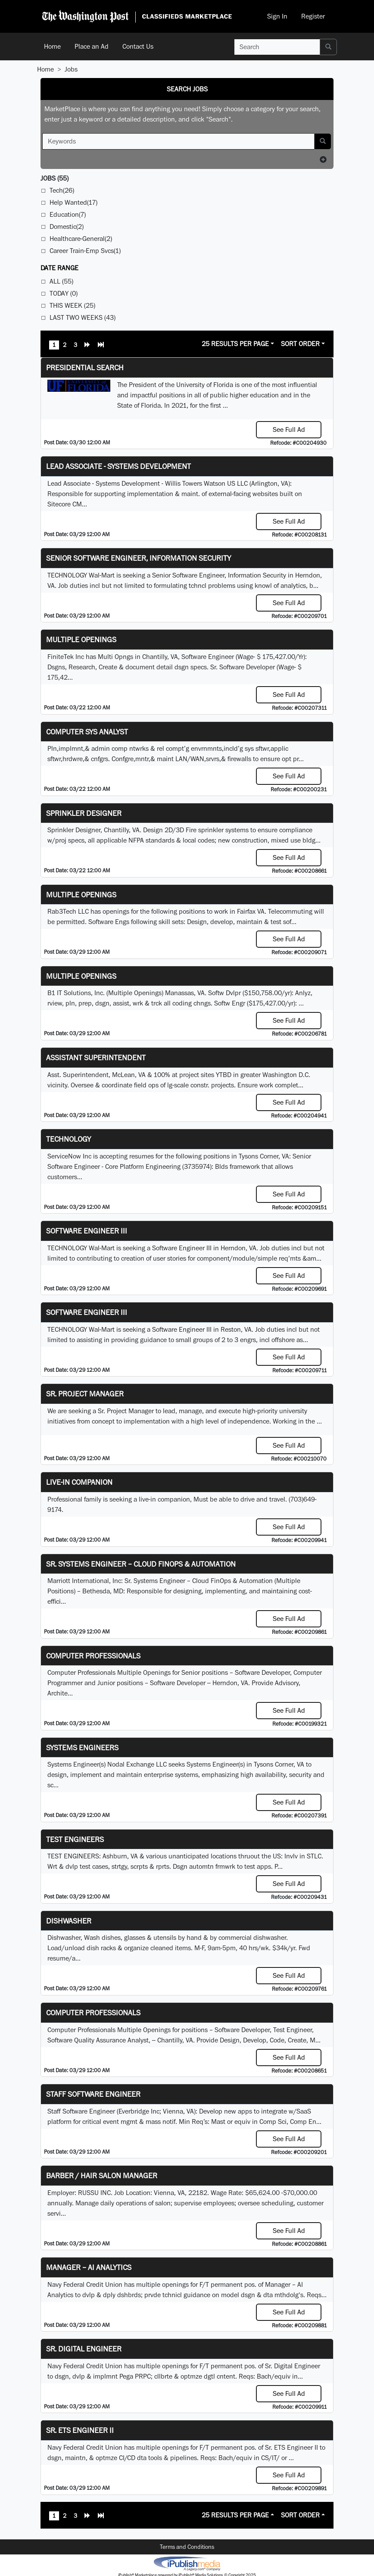 This screenshot has height=2576, width=374. I want to click on Education(7), so click(68, 214).